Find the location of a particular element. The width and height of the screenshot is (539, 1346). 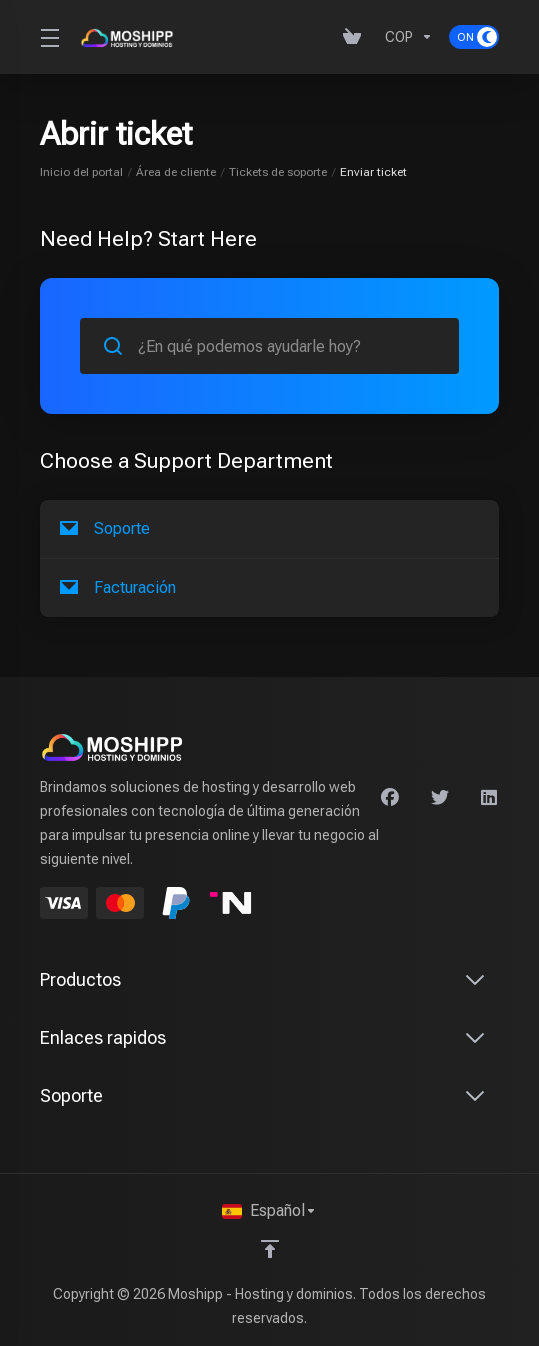

[Twitter] is located at coordinates (440, 798).